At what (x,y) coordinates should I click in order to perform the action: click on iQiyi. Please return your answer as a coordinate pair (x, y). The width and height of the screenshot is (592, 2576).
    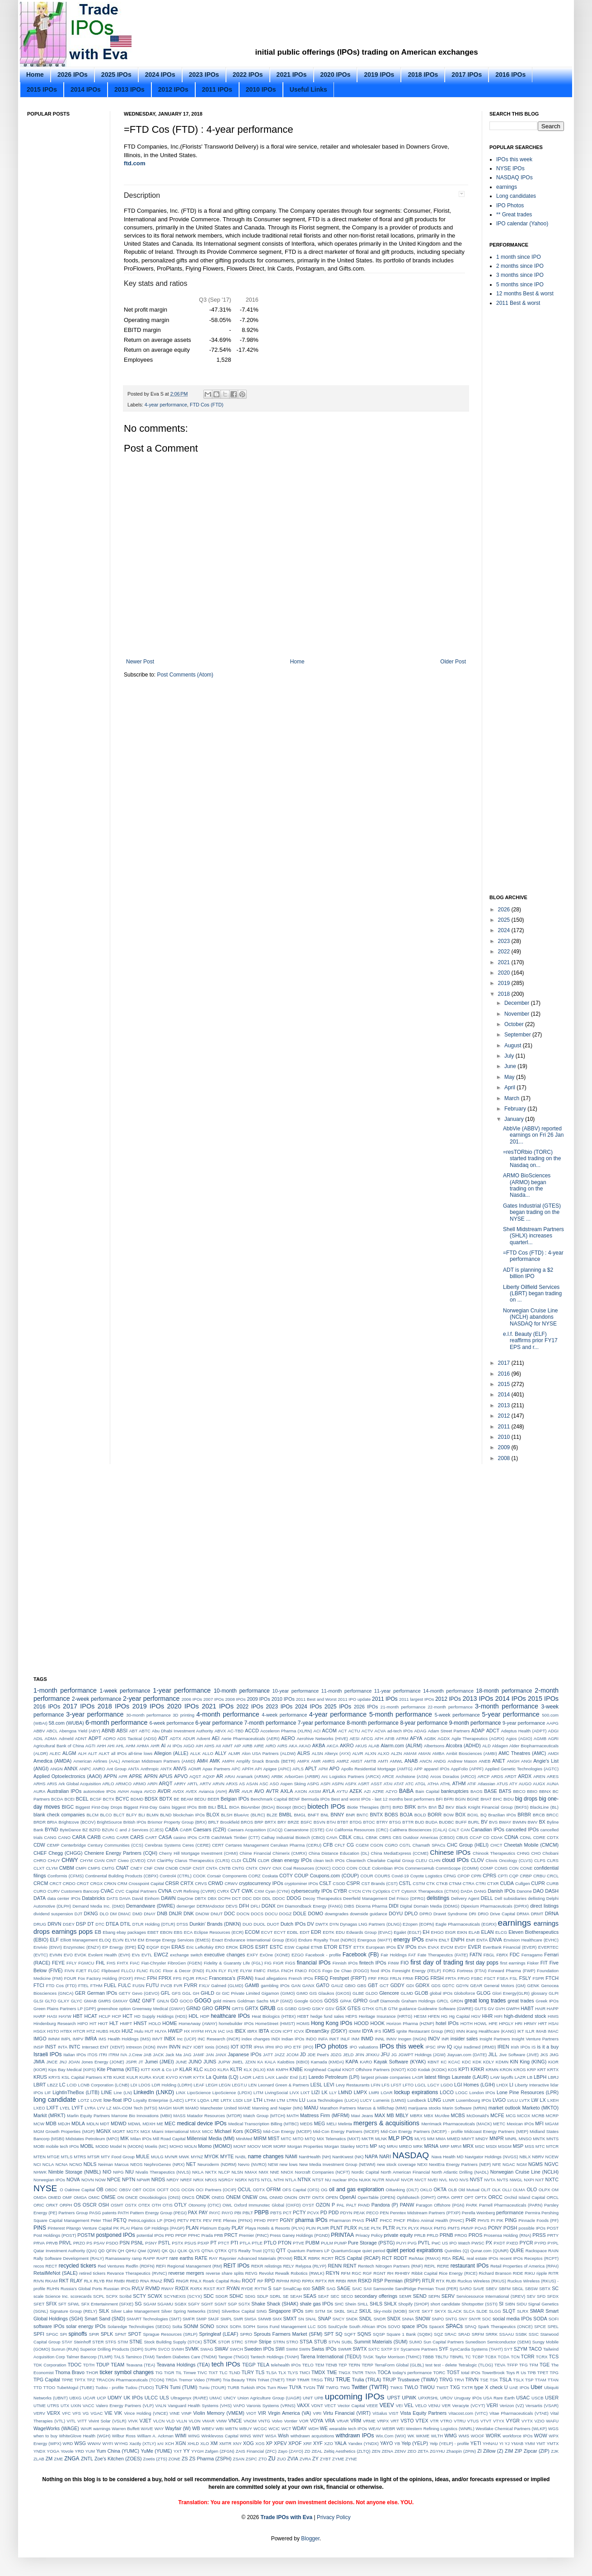
    Looking at the image, I should click on (458, 2046).